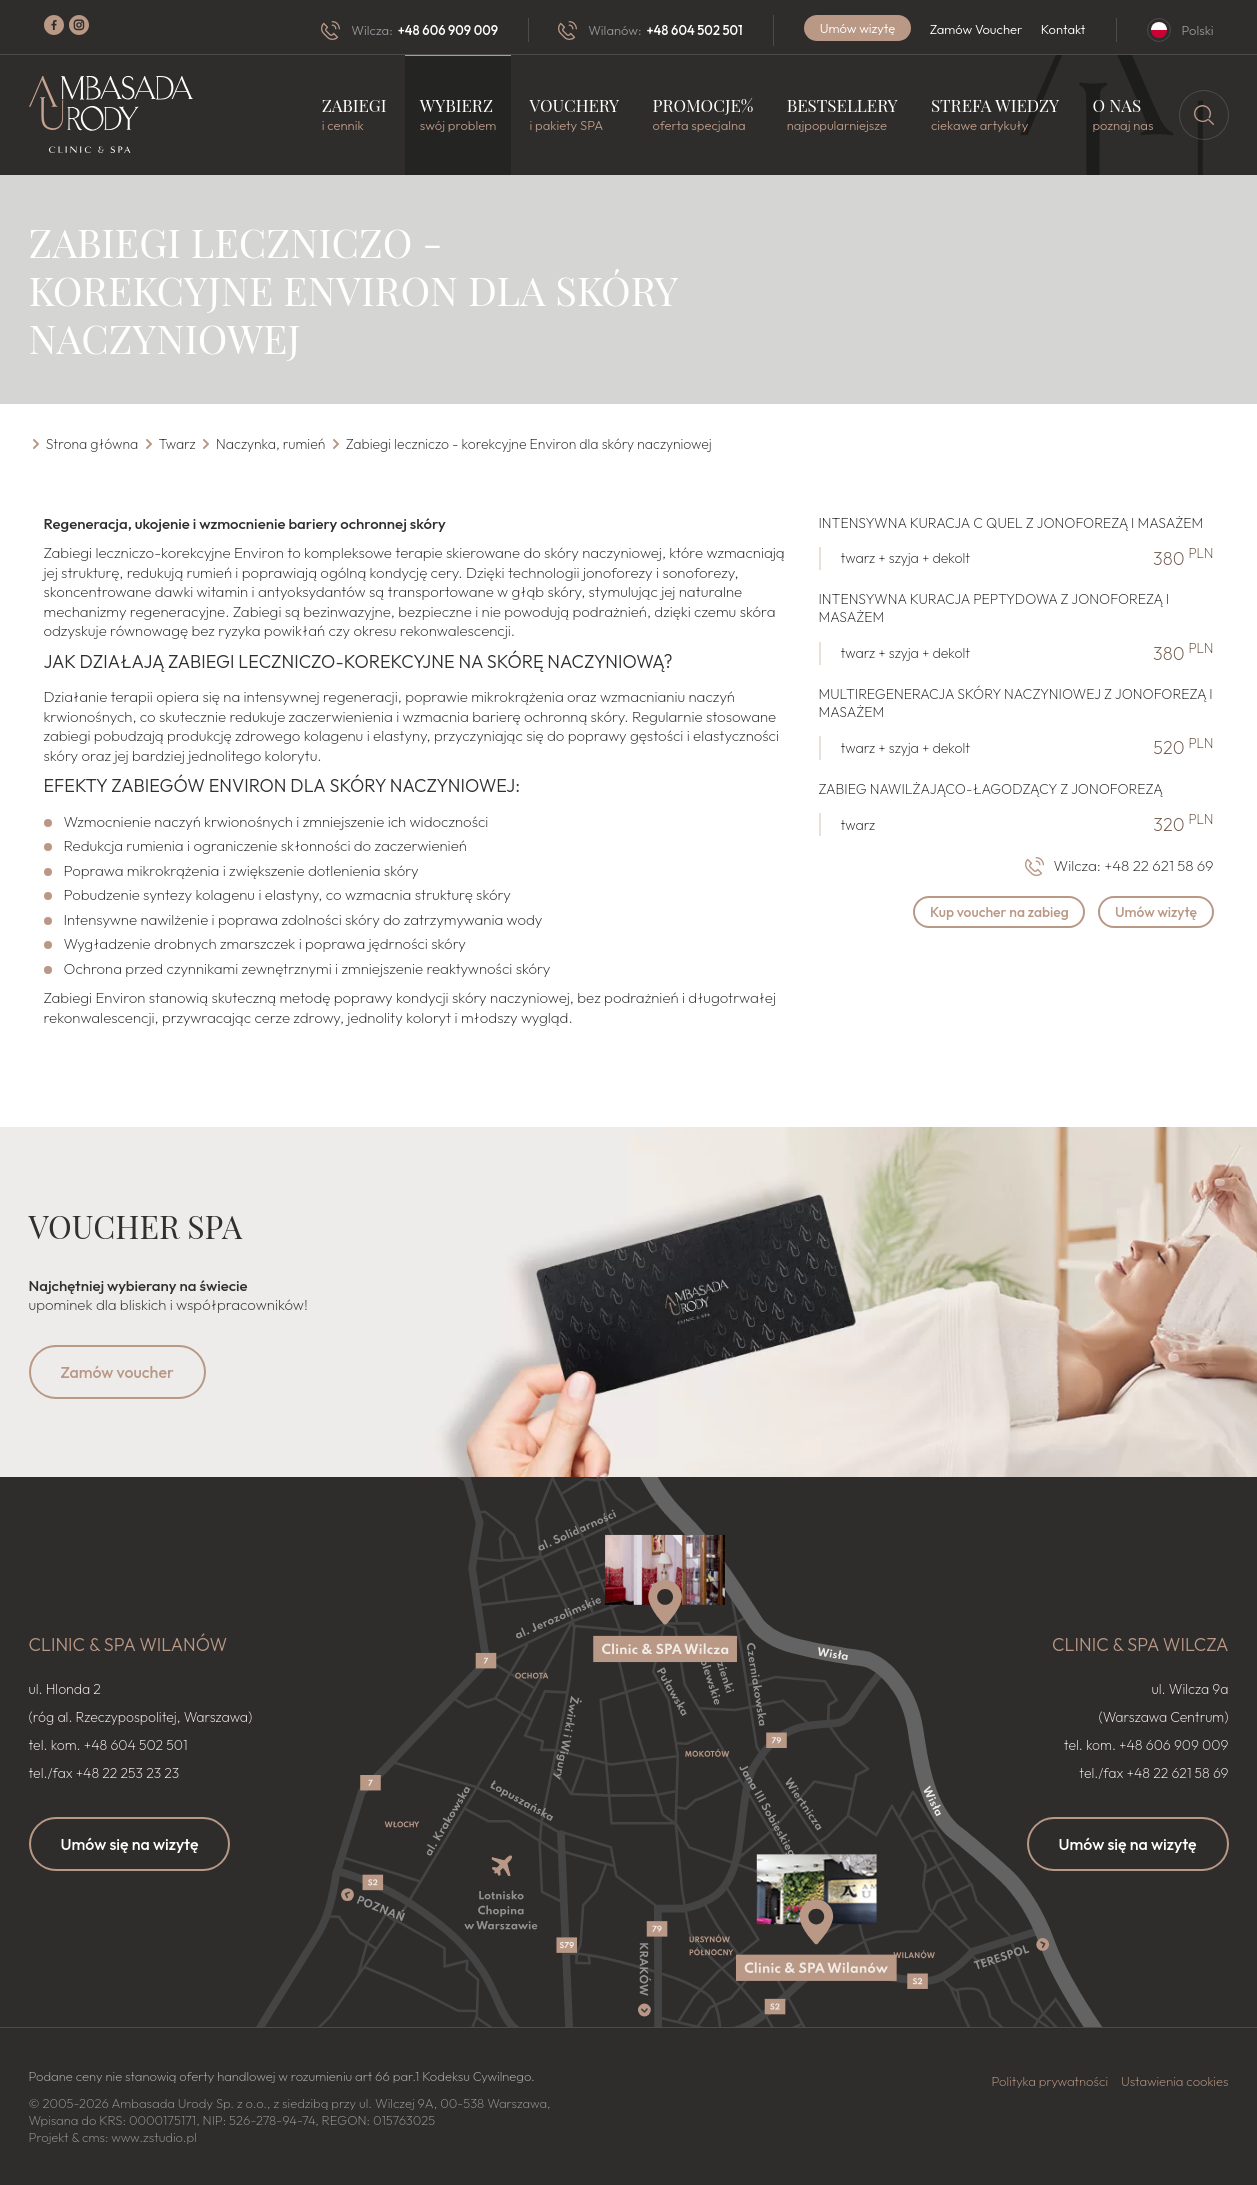 This screenshot has height=2185, width=1257. I want to click on Umów wizytę, so click(858, 28).